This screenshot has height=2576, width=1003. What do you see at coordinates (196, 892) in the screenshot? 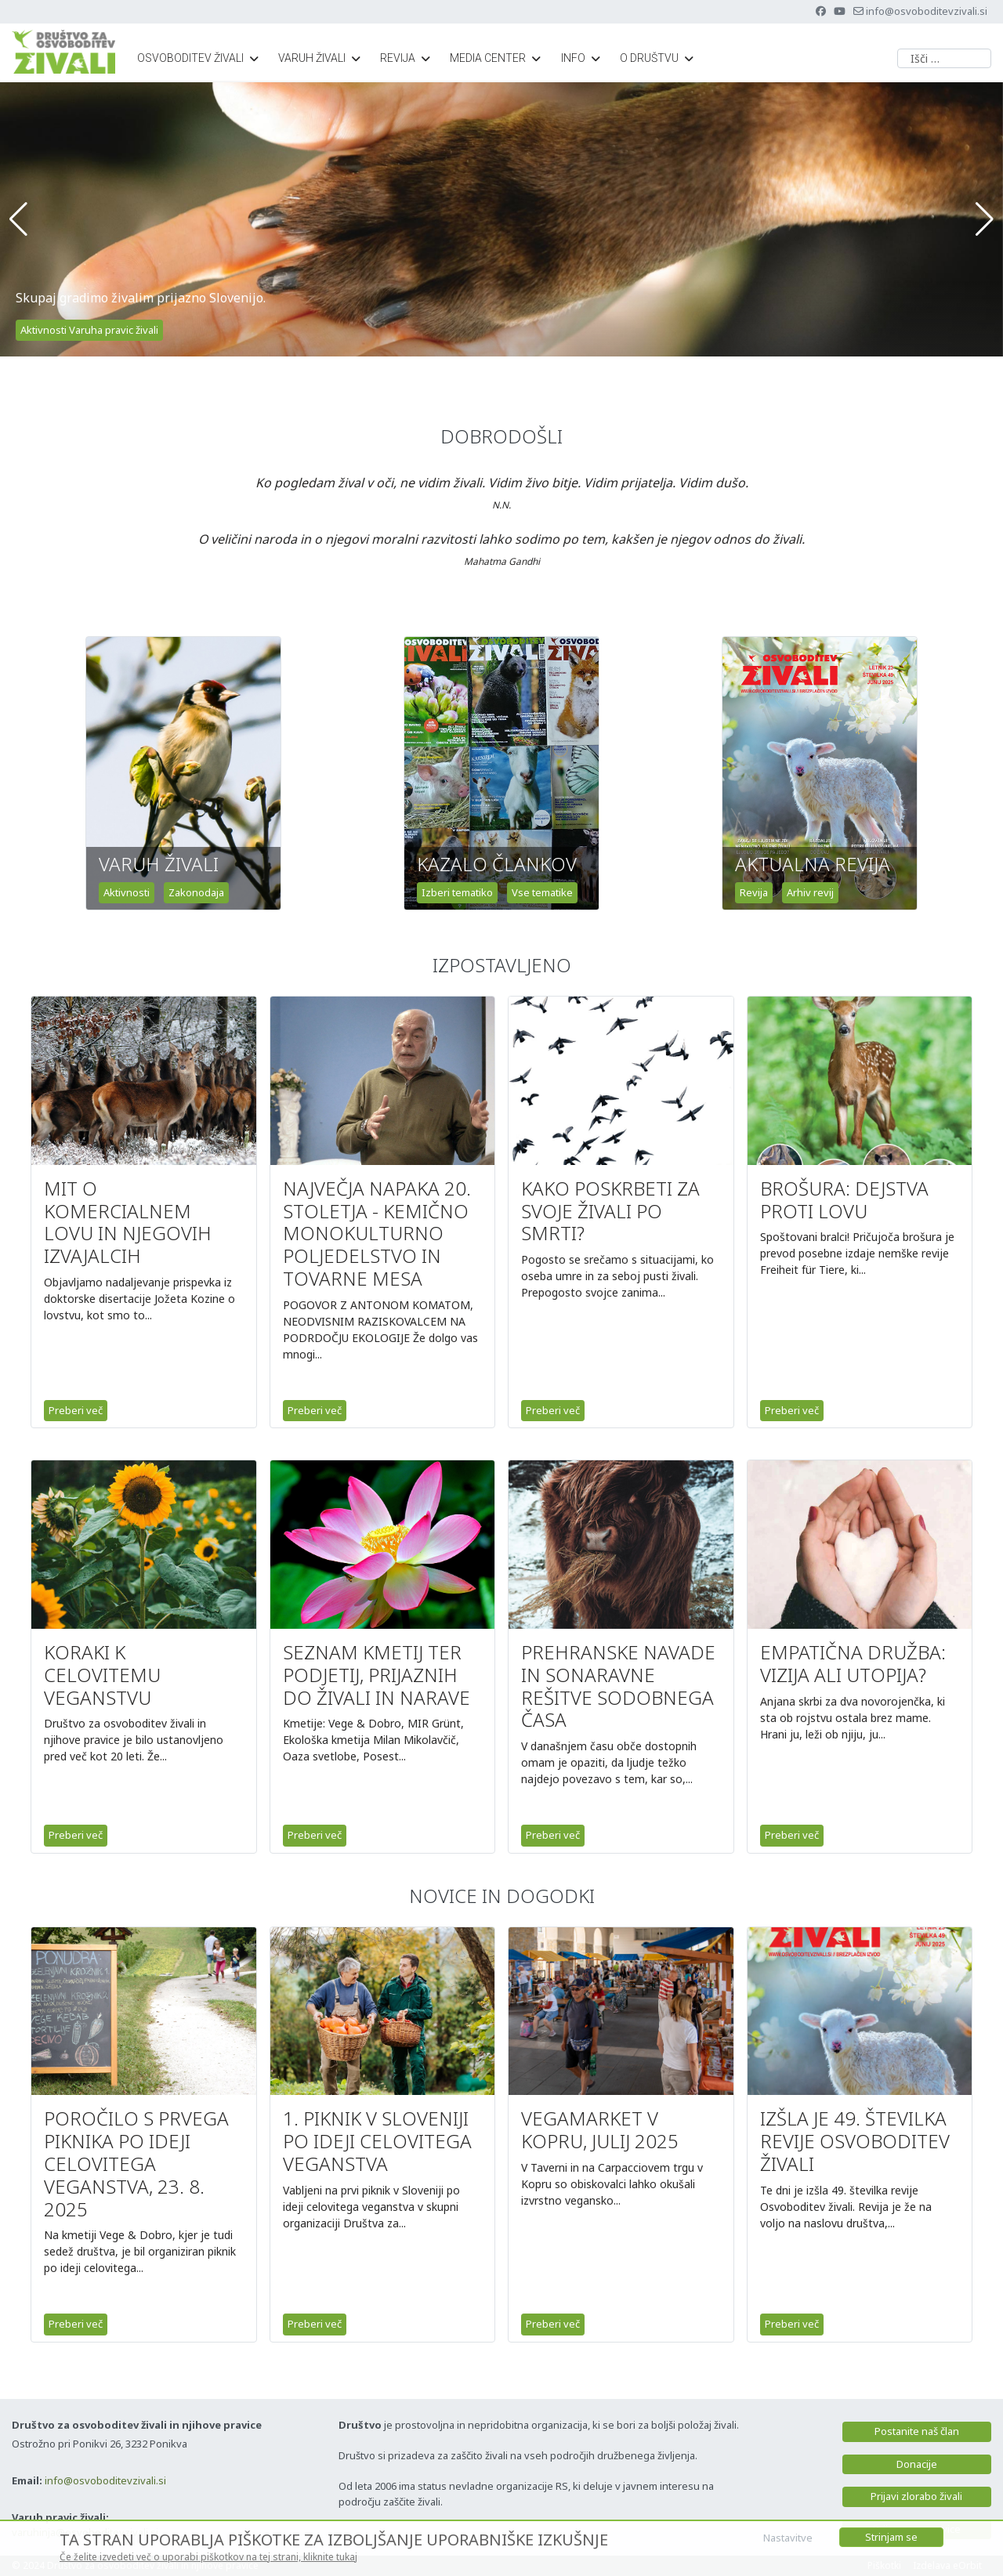
I see `Zakonodaja` at bounding box center [196, 892].